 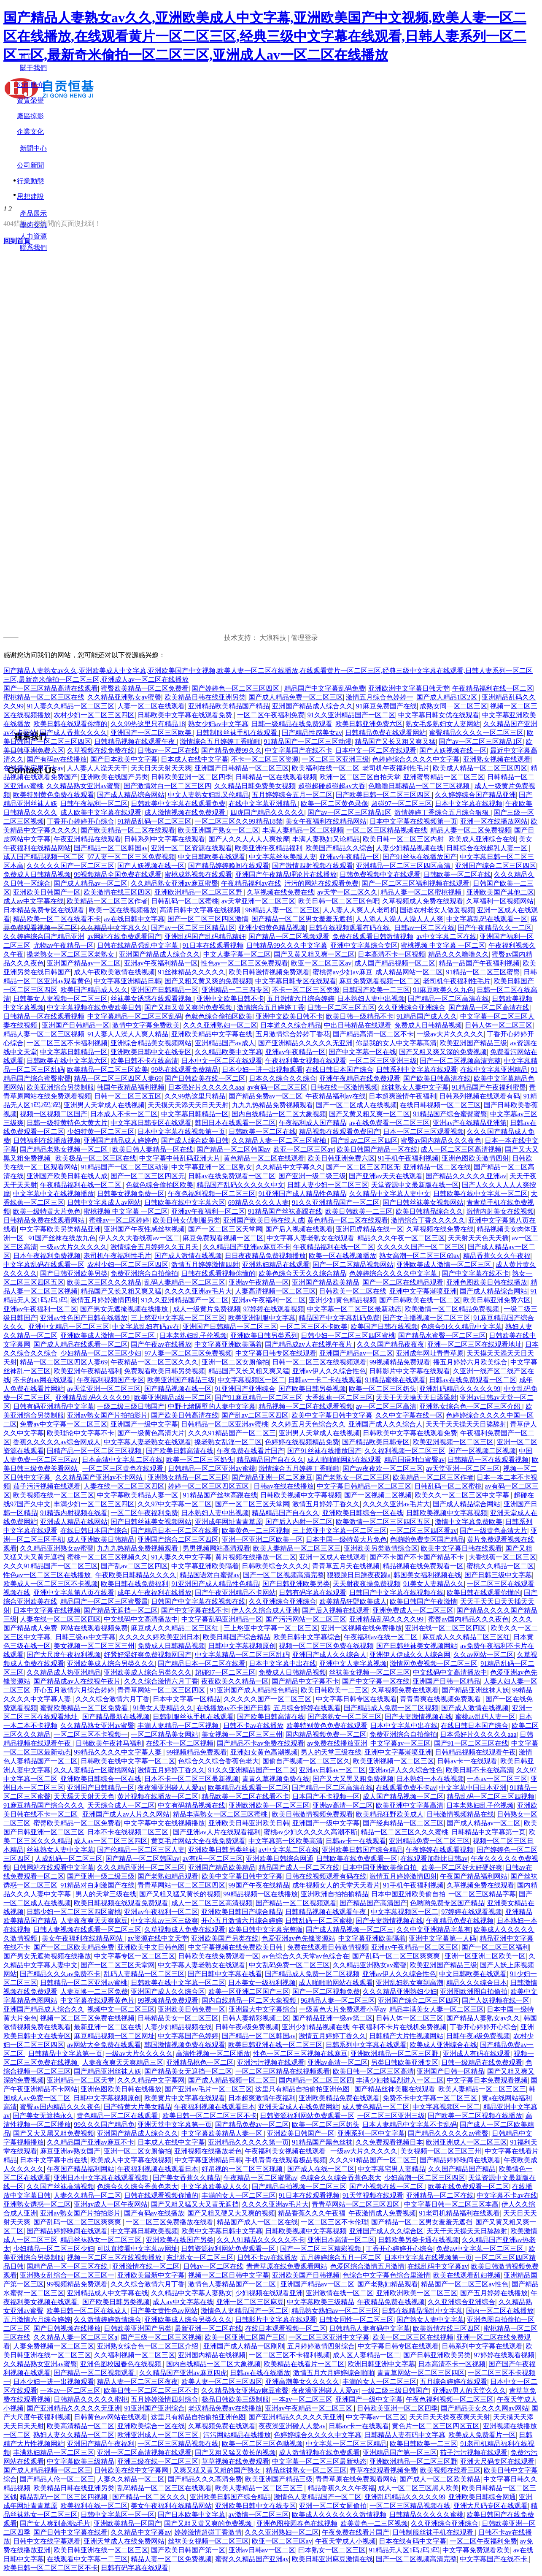 I want to click on 欧美精品一区二区三区作者, so click(x=107, y=901).